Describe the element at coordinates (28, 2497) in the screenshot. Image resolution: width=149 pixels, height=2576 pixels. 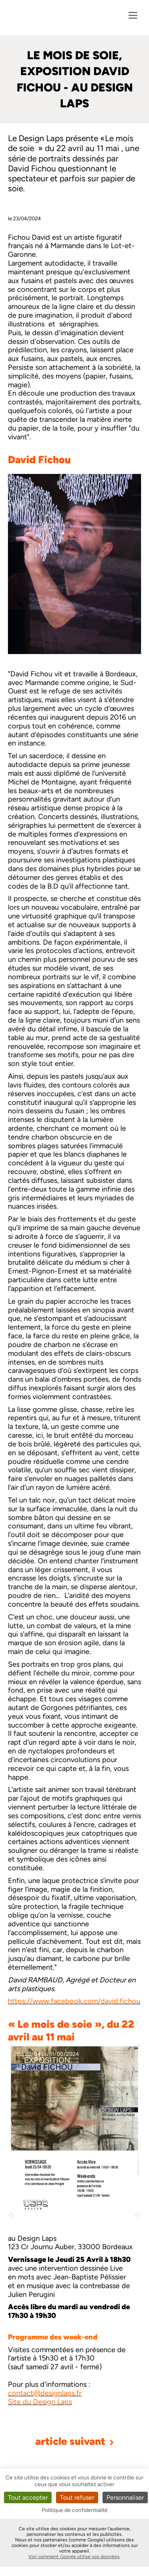
I see `Tout accepter [Cookies : Tout accepter]` at that location.